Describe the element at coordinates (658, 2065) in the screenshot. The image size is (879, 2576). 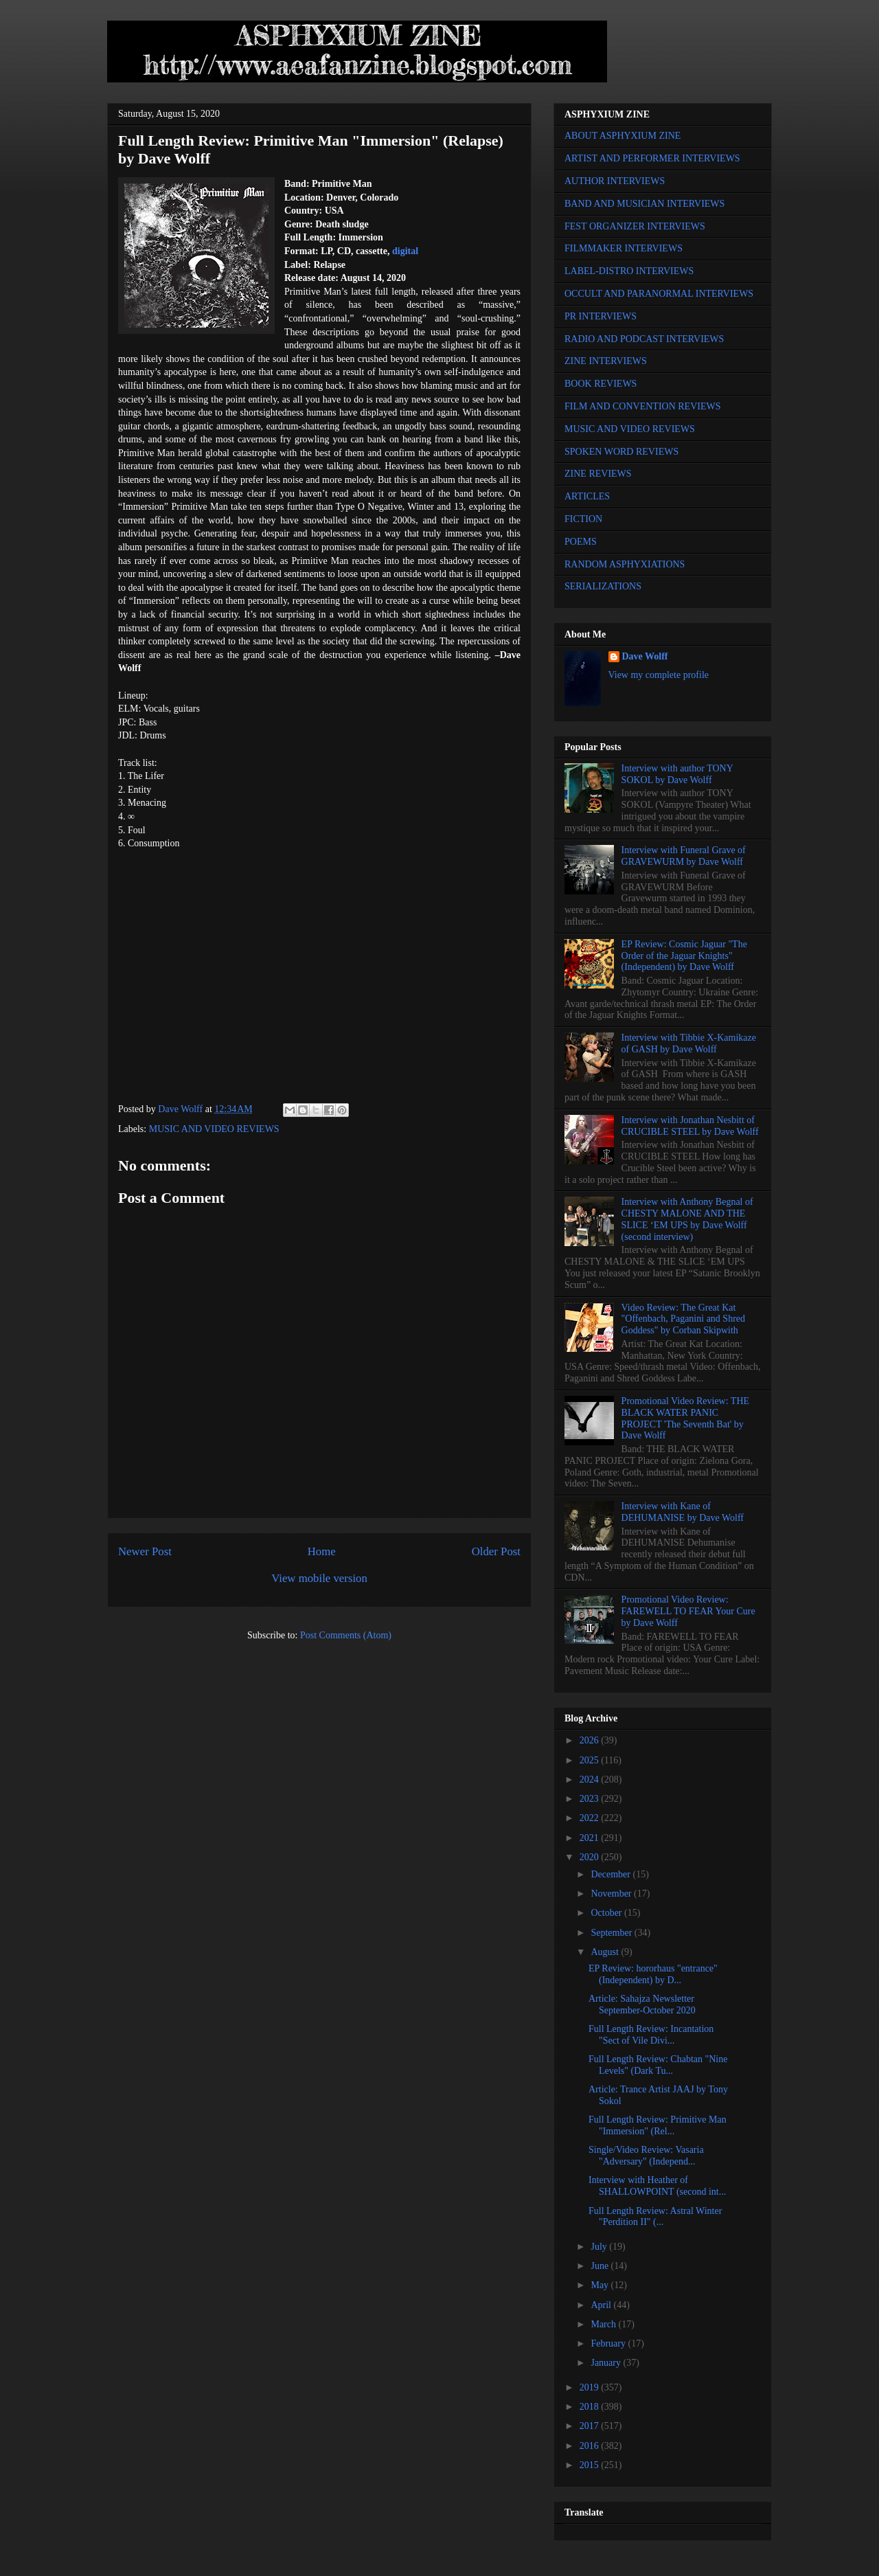
I see `Full Length Review: Chabtan "Nine Levels" (Dark Tu...` at that location.